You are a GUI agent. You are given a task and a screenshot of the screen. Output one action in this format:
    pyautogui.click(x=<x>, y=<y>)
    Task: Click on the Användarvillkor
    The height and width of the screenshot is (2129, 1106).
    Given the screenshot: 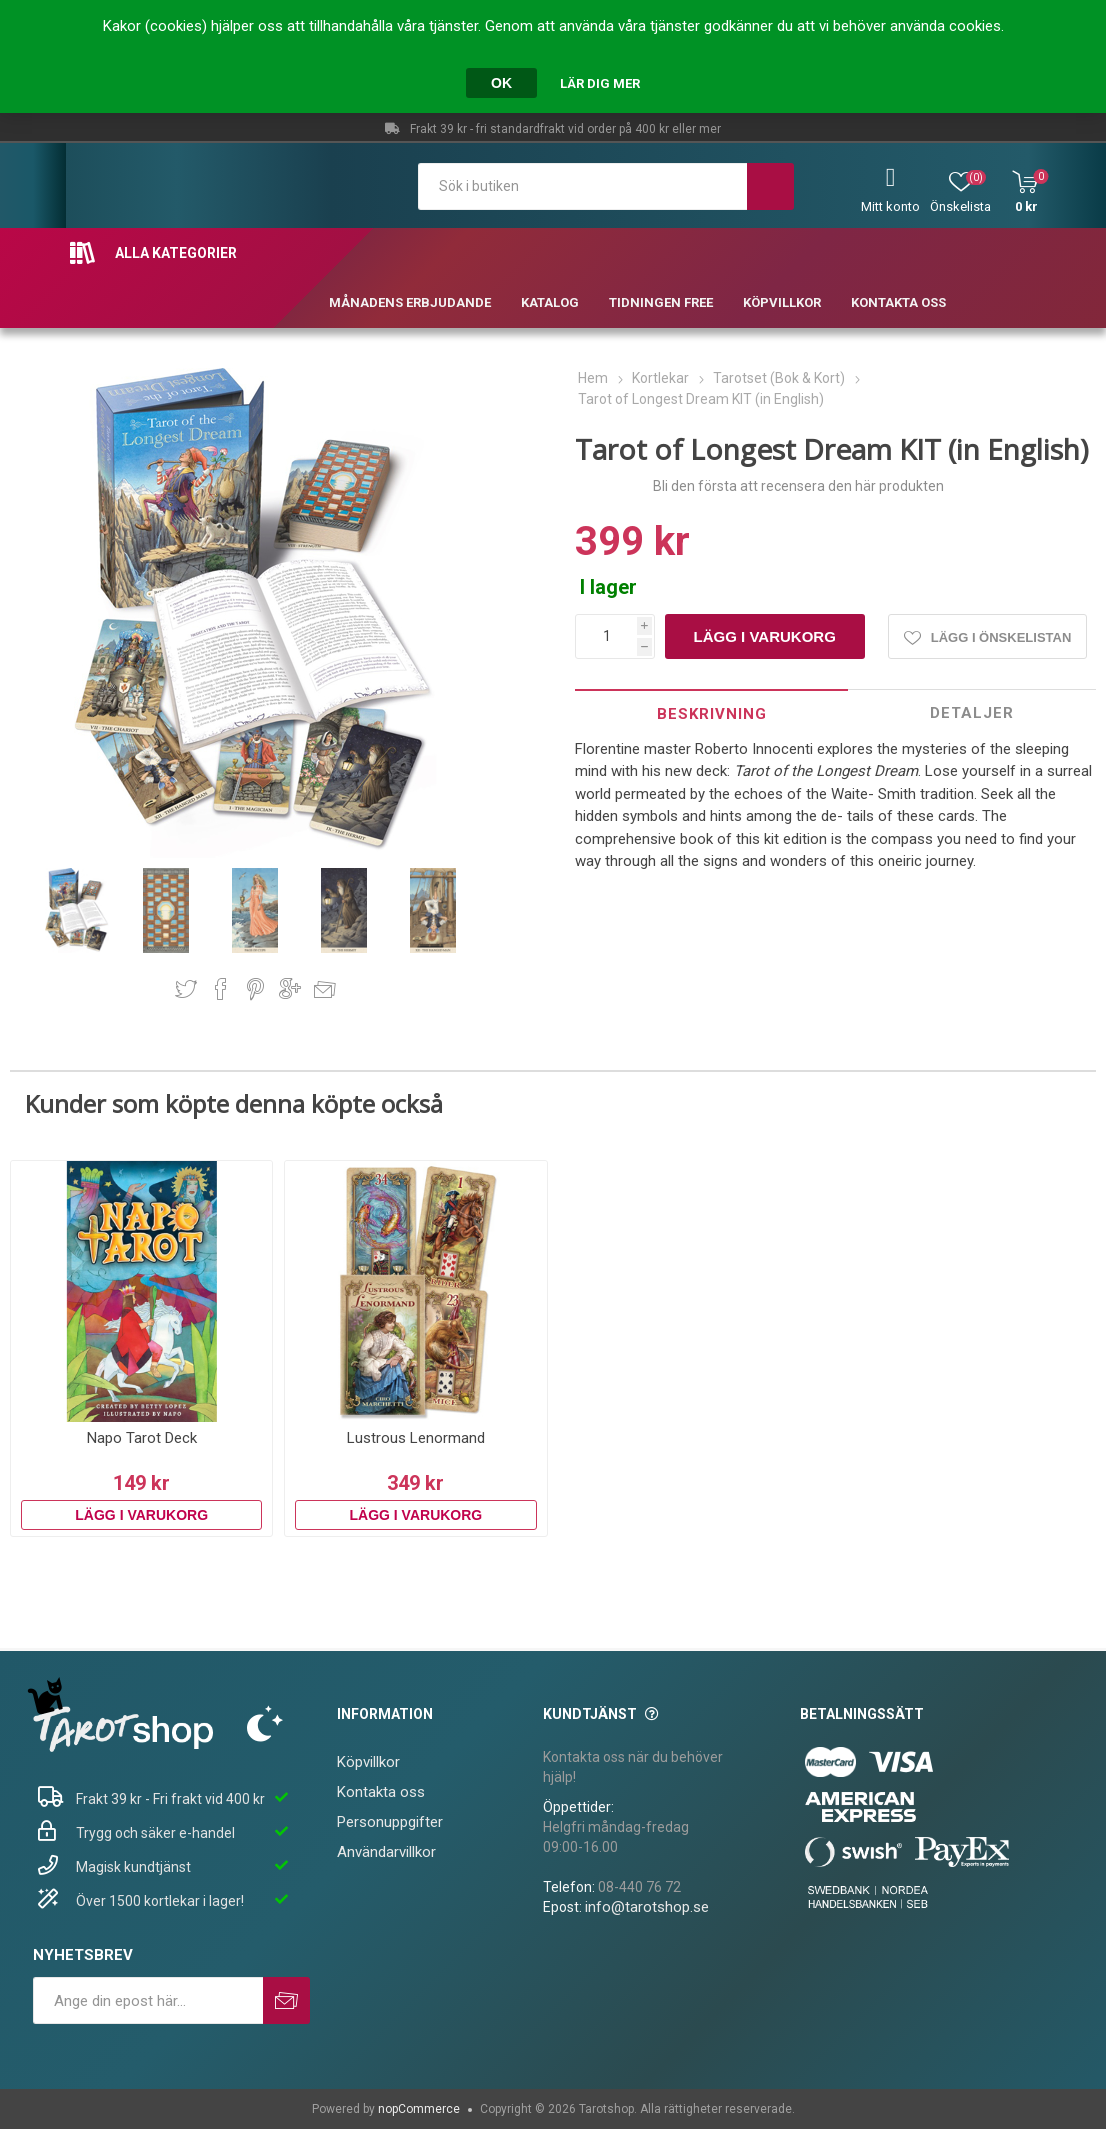 What is the action you would take?
    pyautogui.click(x=386, y=1852)
    